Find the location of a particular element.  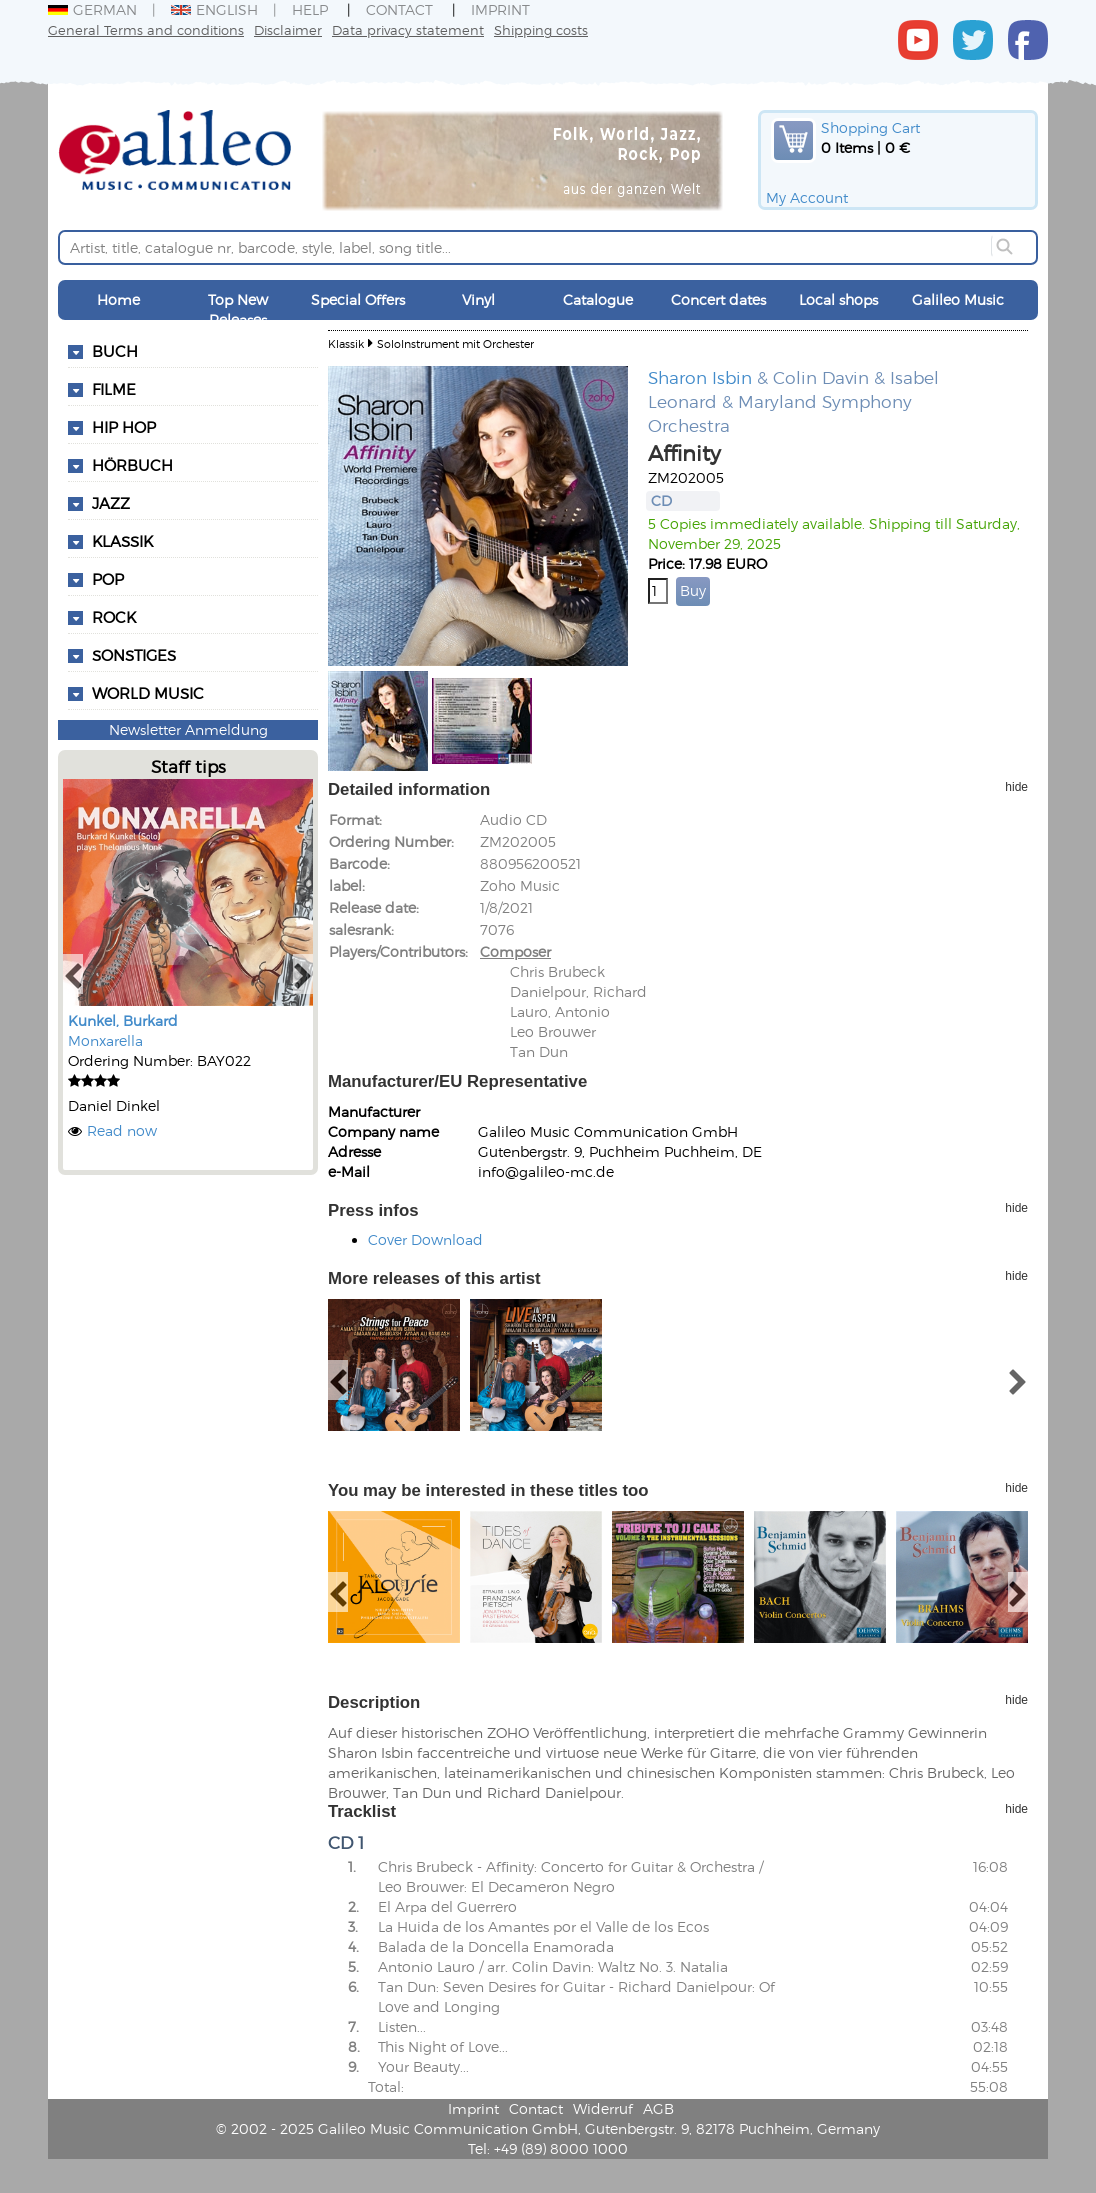

Contact is located at coordinates (399, 9).